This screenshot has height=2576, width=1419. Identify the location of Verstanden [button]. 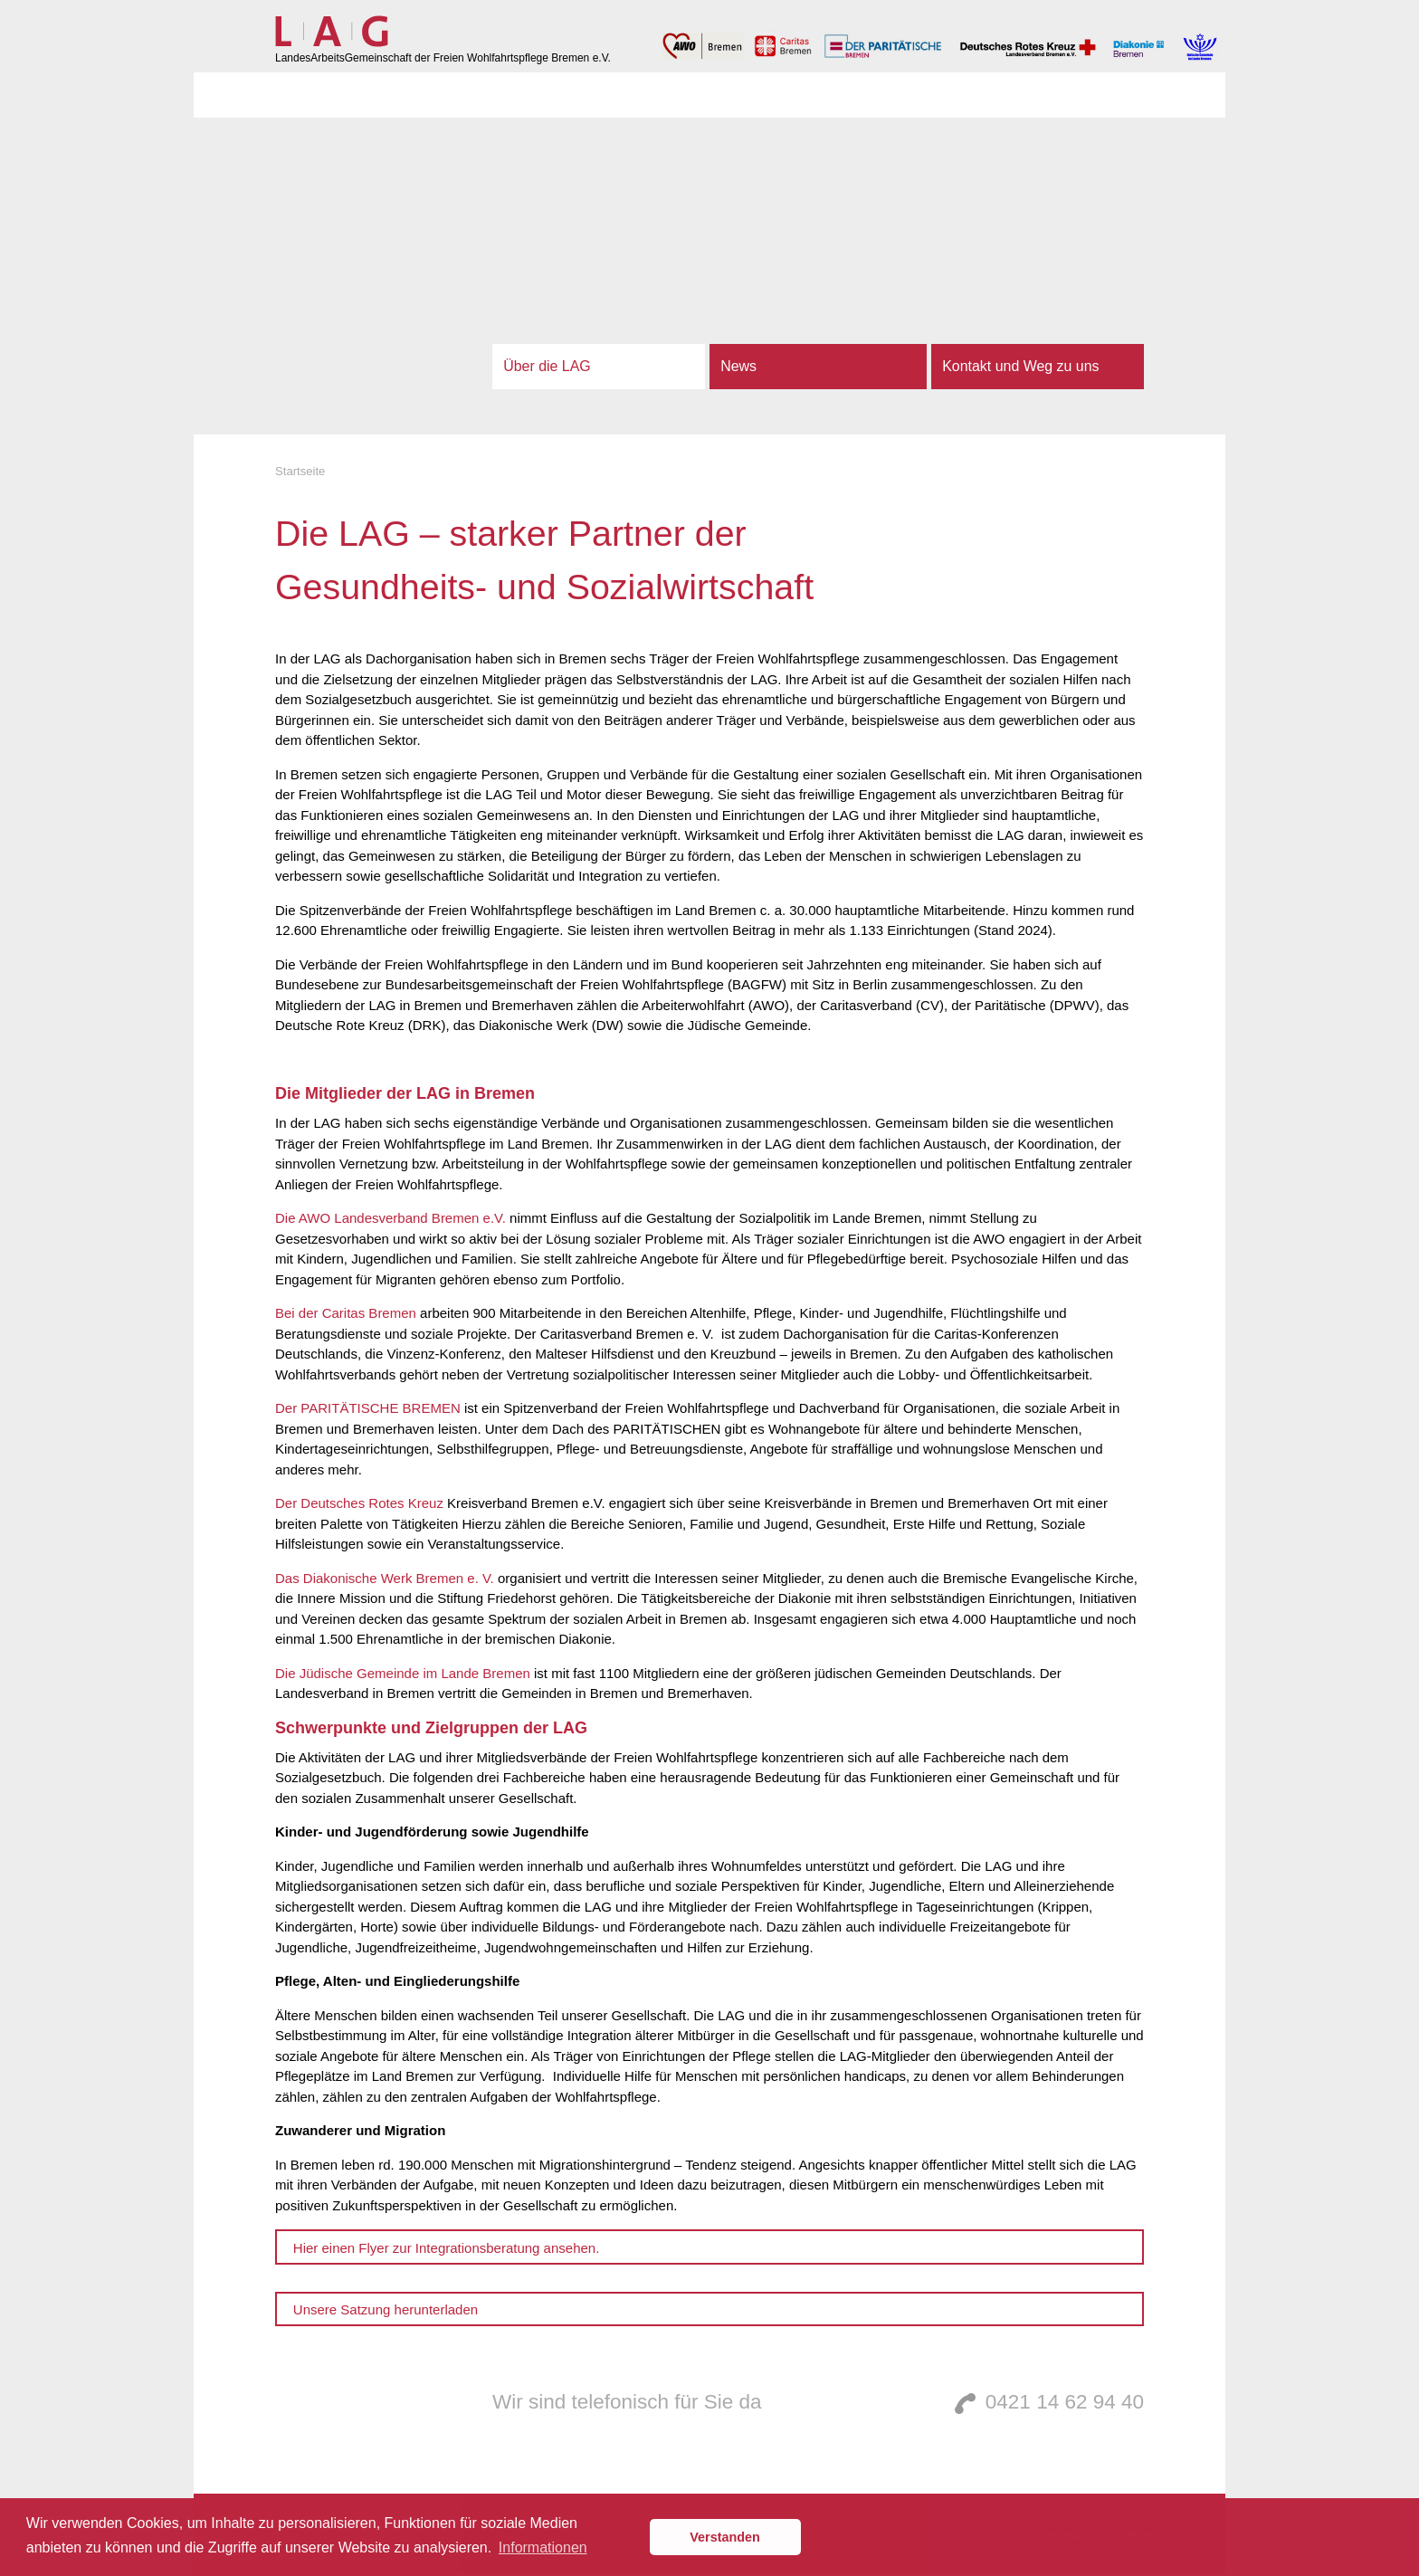
(725, 2537).